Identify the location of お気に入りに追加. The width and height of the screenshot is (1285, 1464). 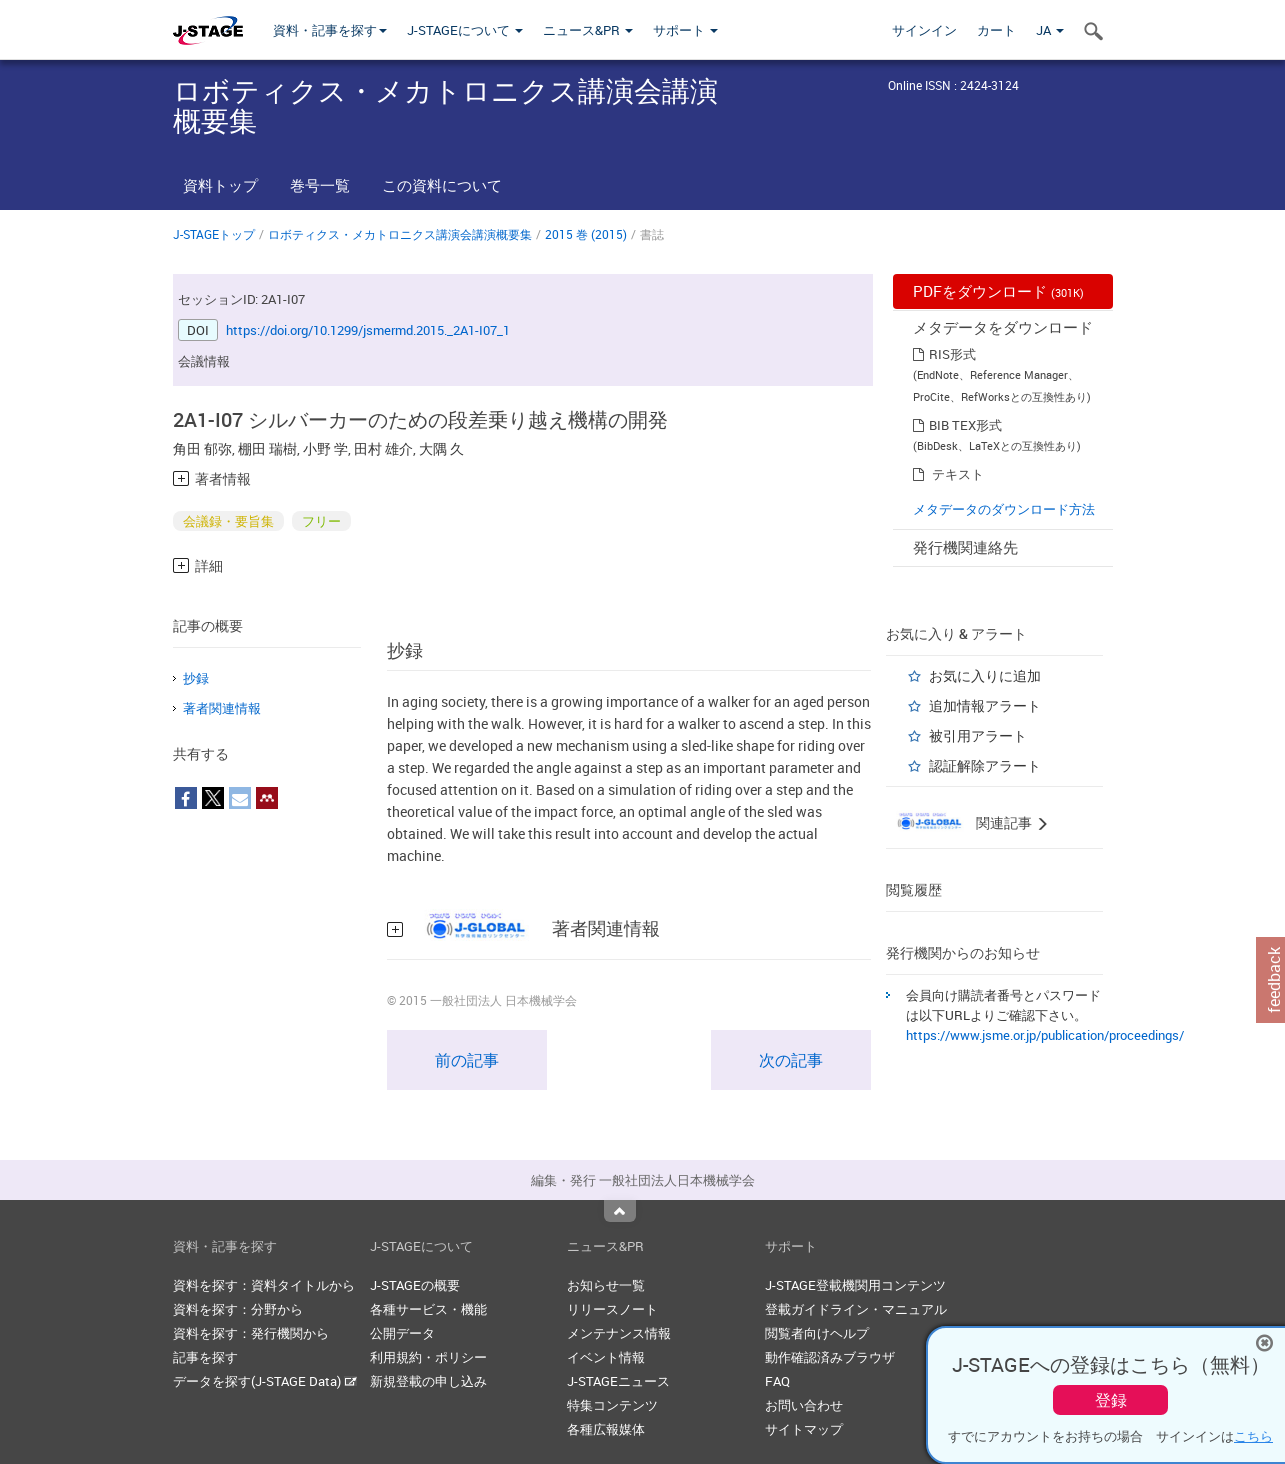
(985, 675).